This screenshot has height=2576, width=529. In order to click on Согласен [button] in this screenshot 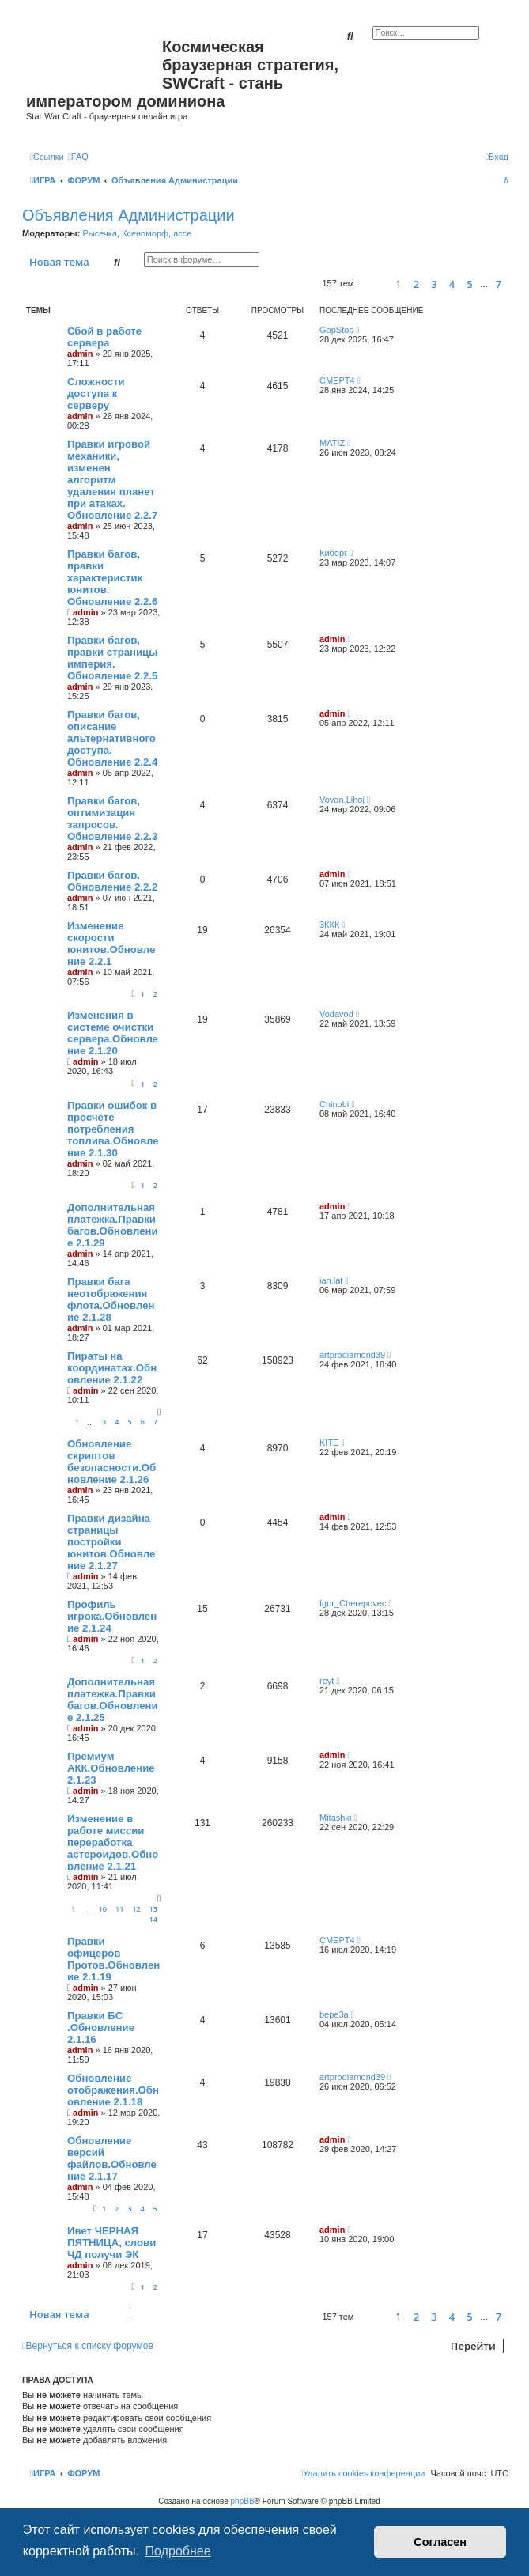, I will do `click(440, 2542)`.